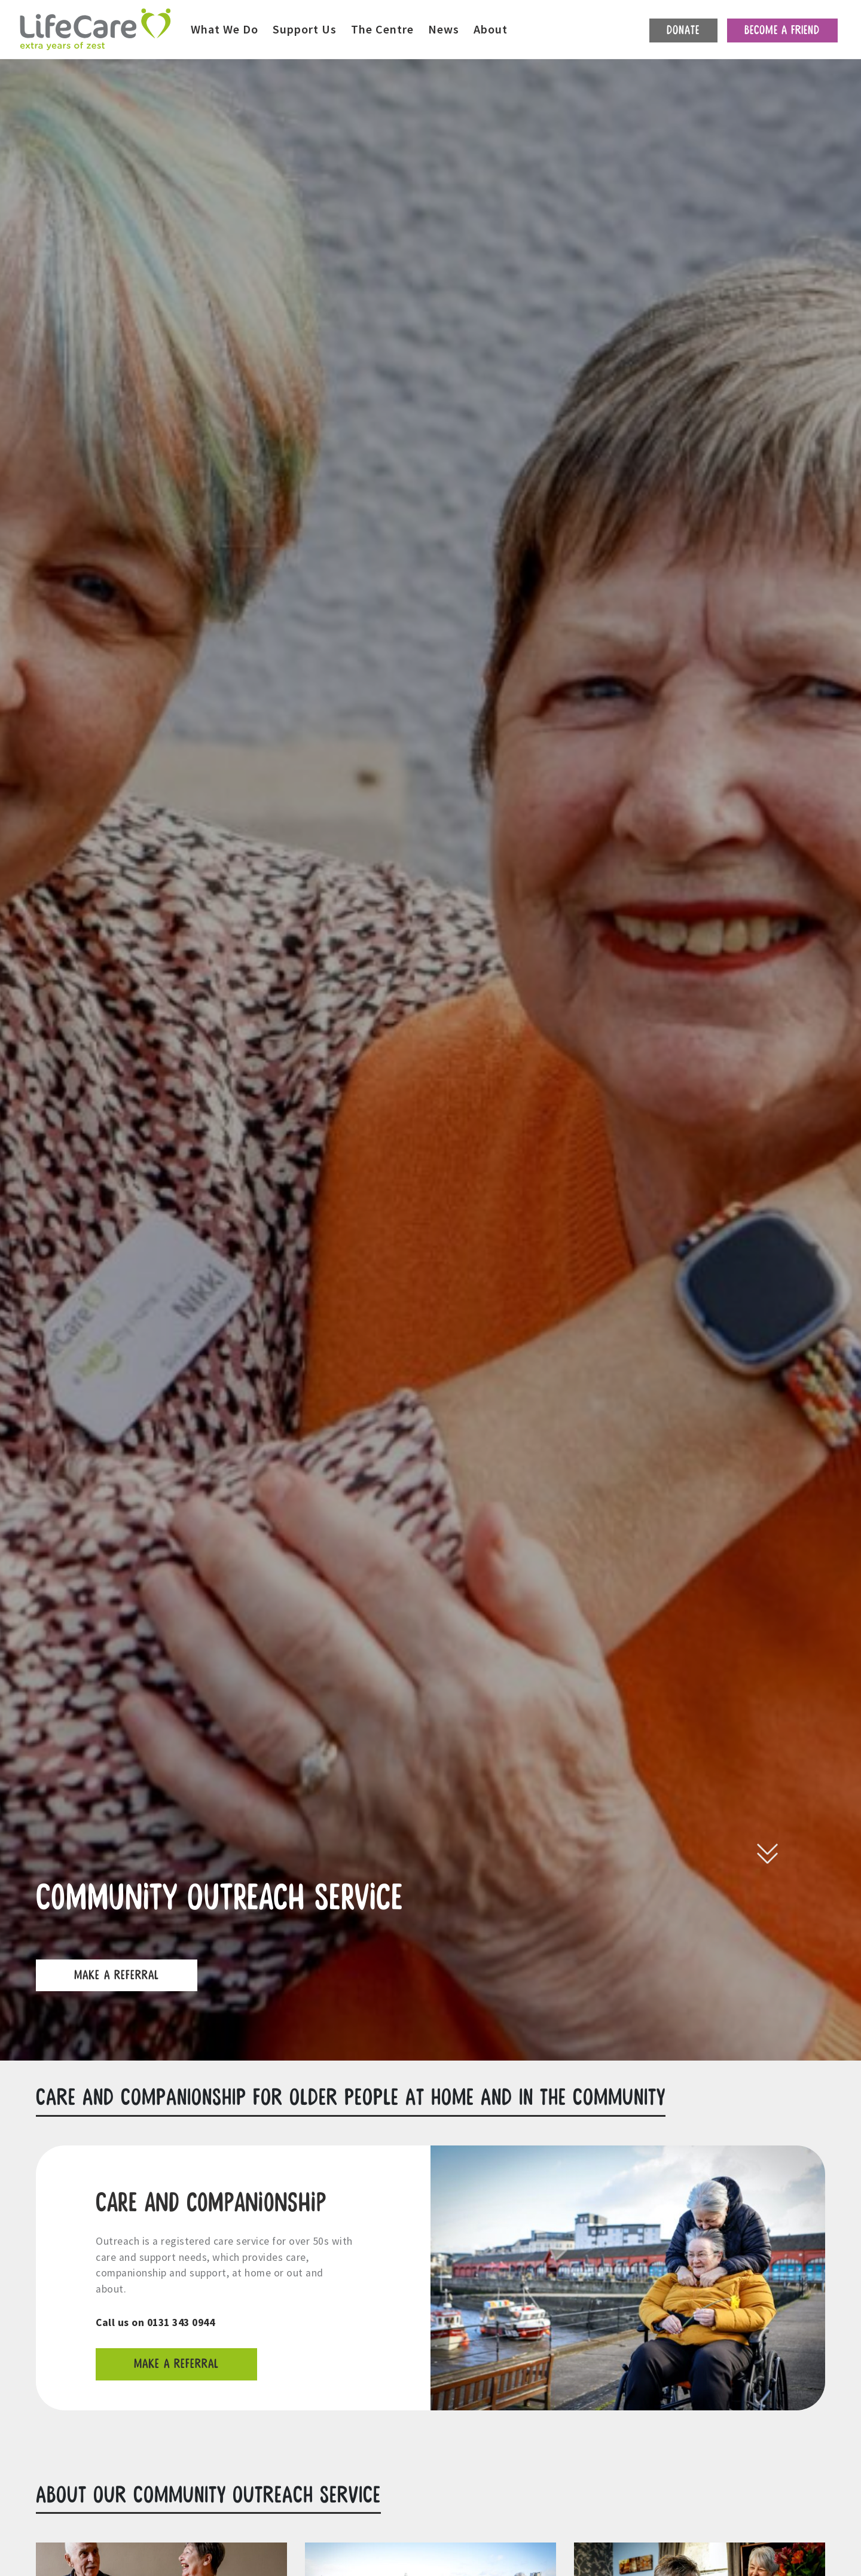 The height and width of the screenshot is (2576, 861). Describe the element at coordinates (491, 29) in the screenshot. I see `About [button]` at that location.